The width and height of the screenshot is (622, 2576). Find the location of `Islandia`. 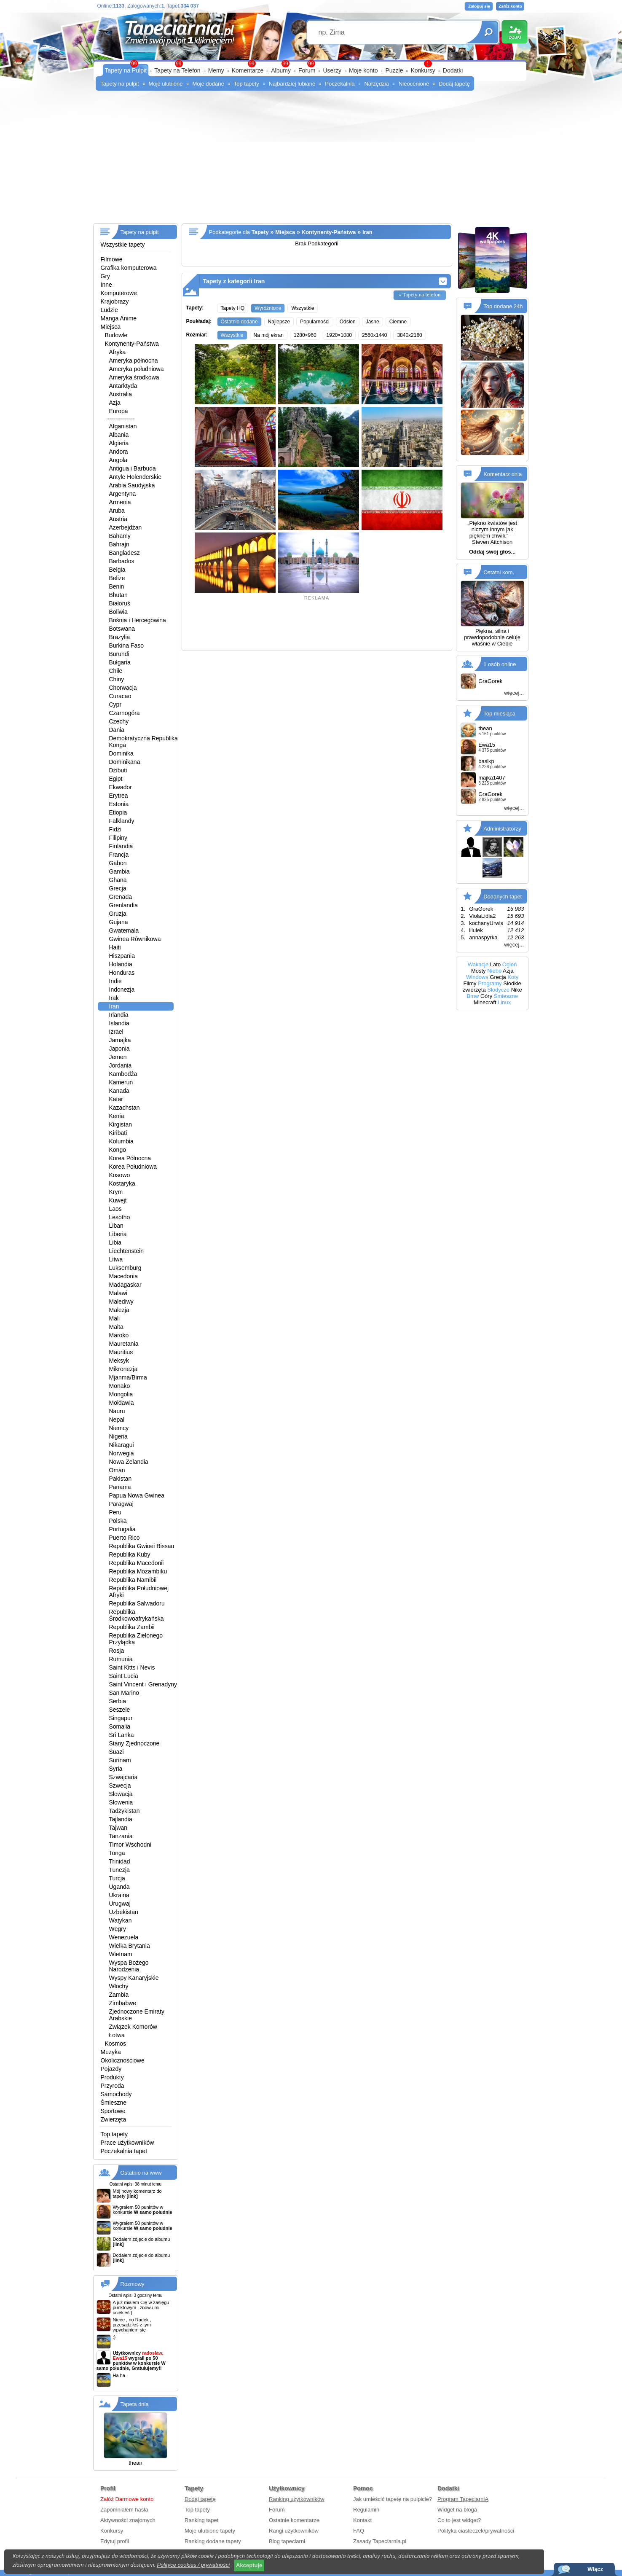

Islandia is located at coordinates (119, 1023).